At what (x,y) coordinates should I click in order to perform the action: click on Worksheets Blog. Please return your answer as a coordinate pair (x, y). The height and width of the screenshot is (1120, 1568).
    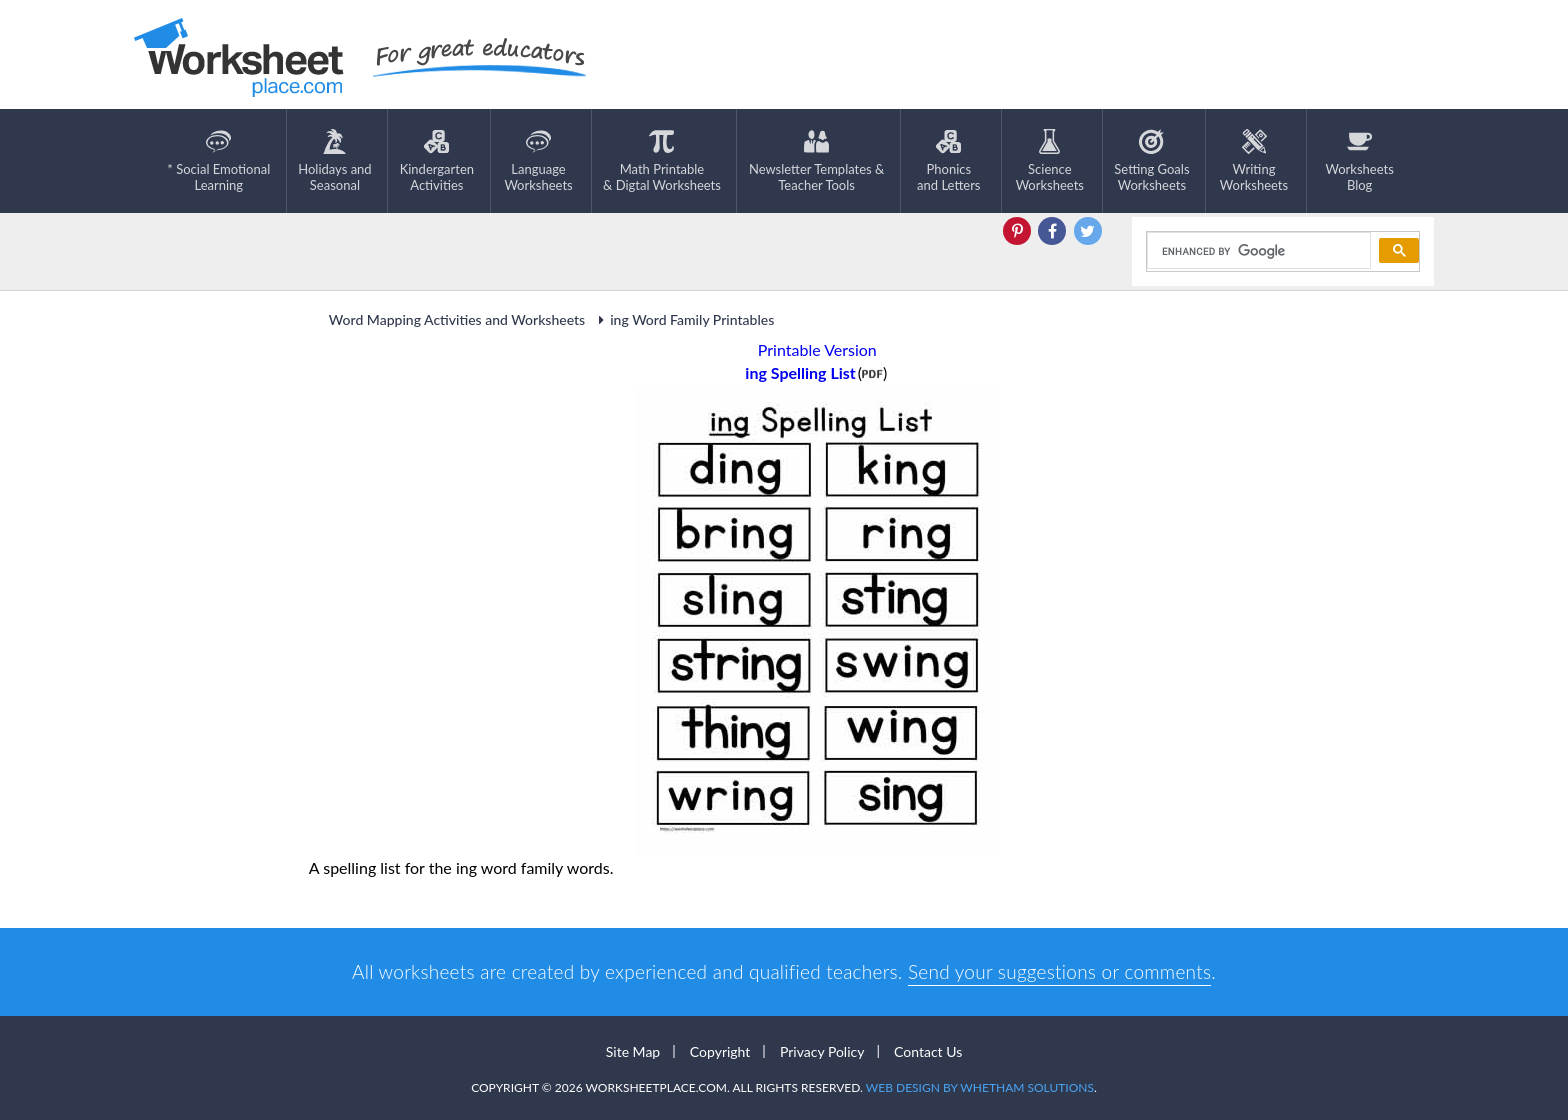
    Looking at the image, I should click on (1359, 161).